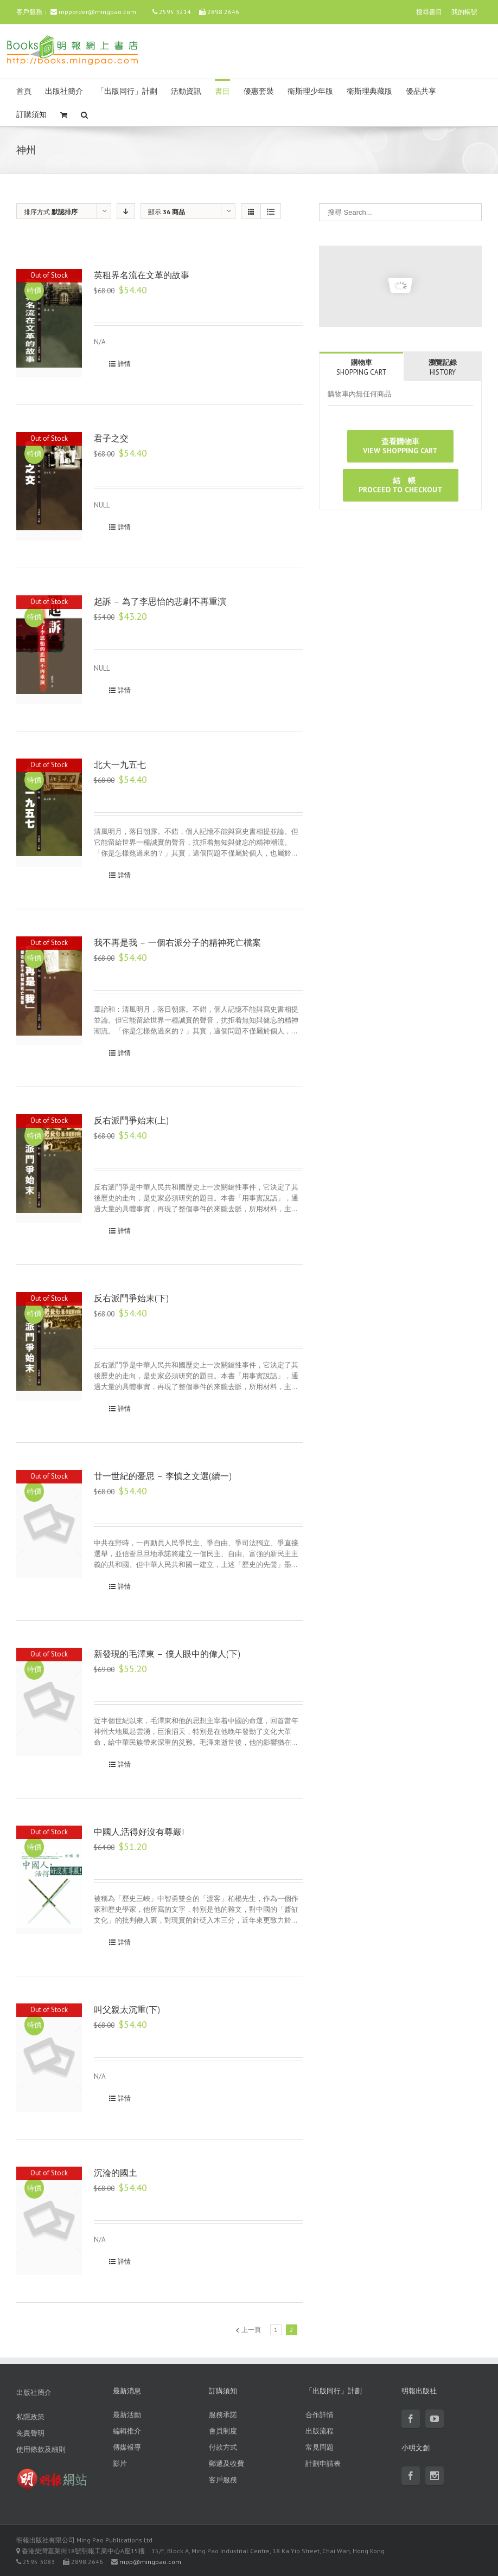 This screenshot has height=2576, width=498. What do you see at coordinates (30, 2433) in the screenshot?
I see `免責聲明` at bounding box center [30, 2433].